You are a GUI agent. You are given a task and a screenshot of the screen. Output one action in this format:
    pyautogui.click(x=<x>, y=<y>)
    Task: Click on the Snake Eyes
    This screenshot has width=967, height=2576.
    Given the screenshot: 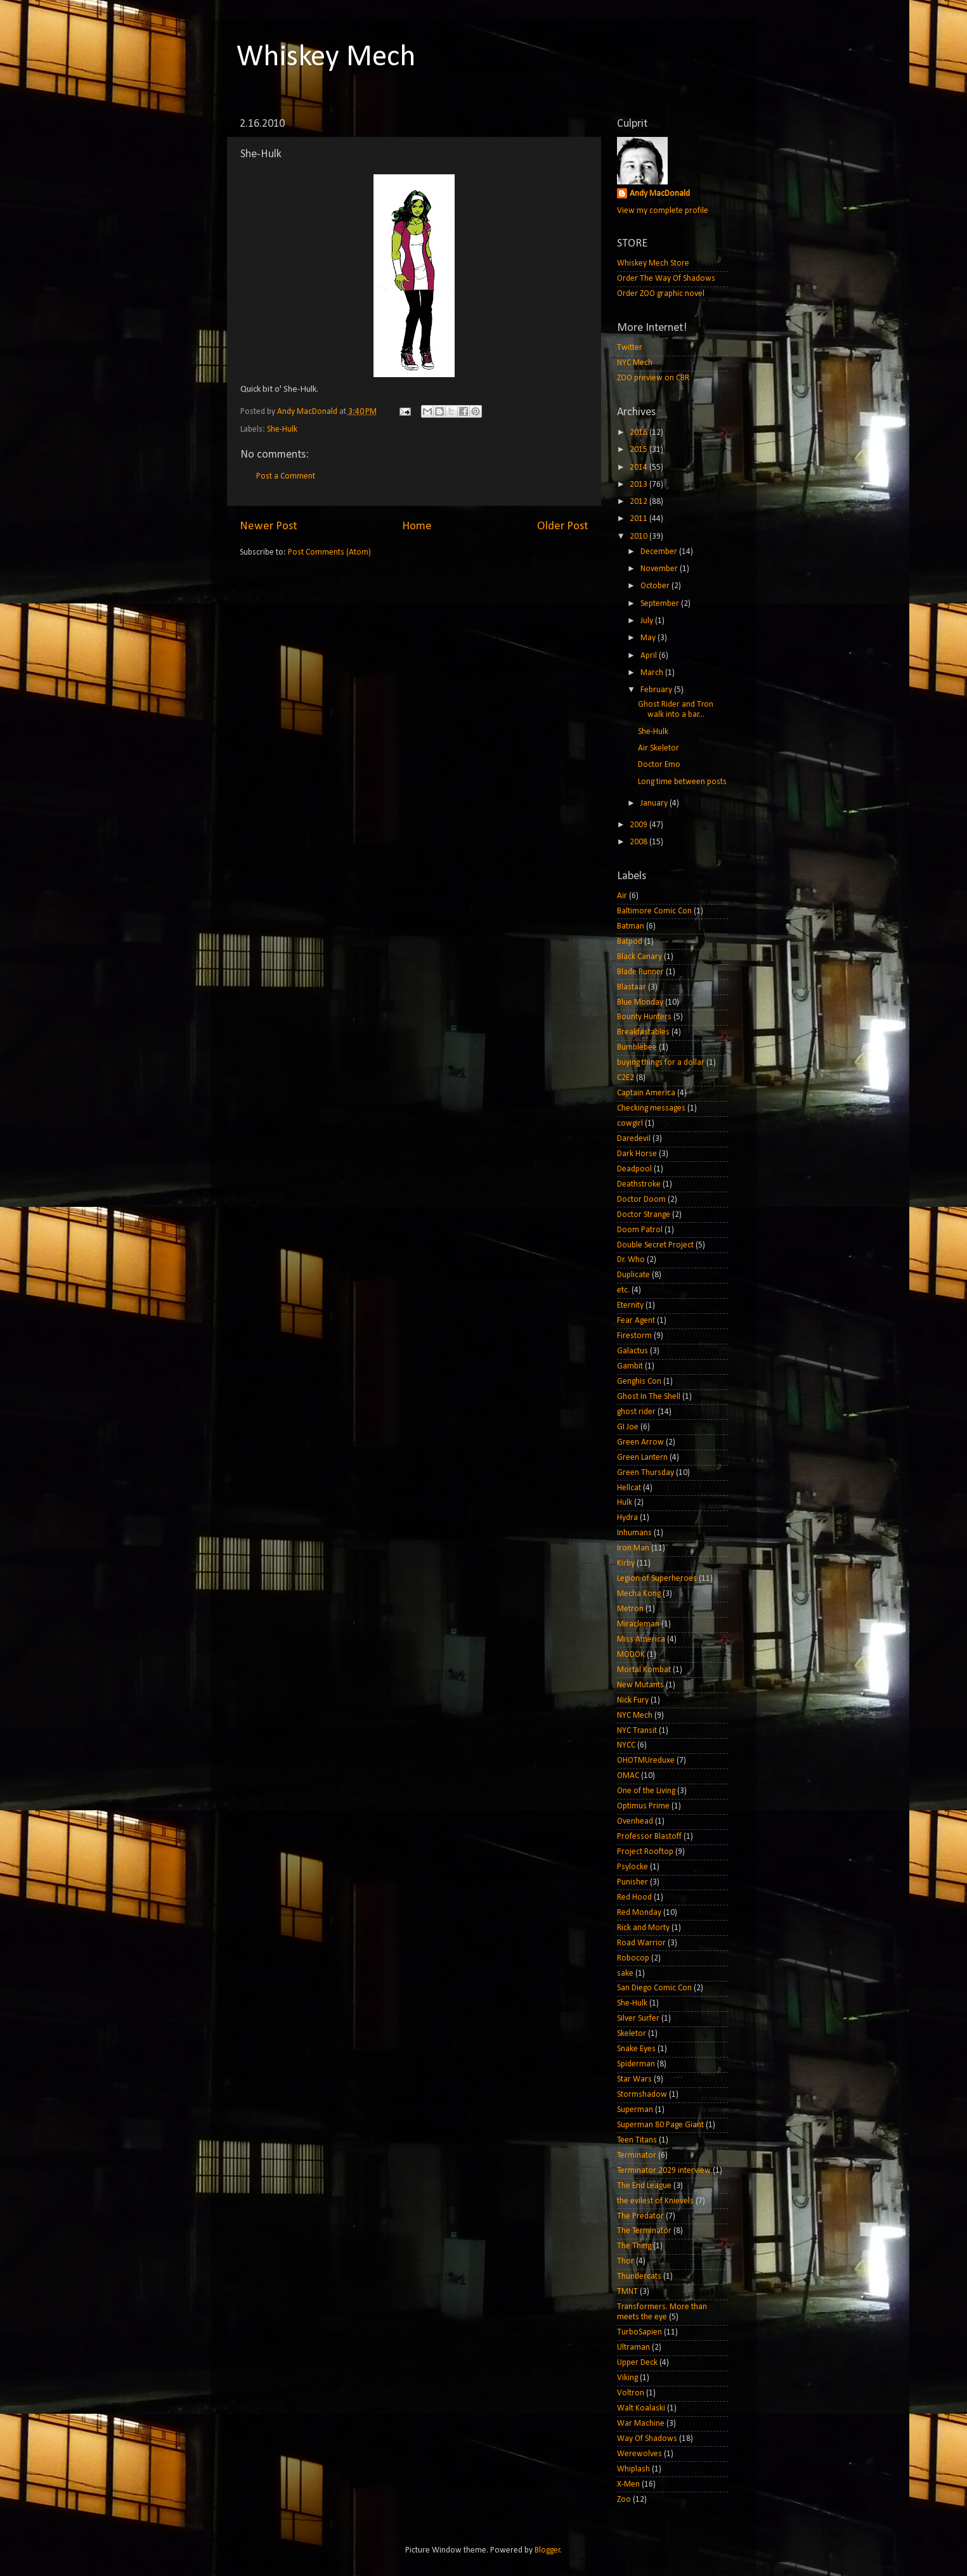 What is the action you would take?
    pyautogui.click(x=636, y=2049)
    